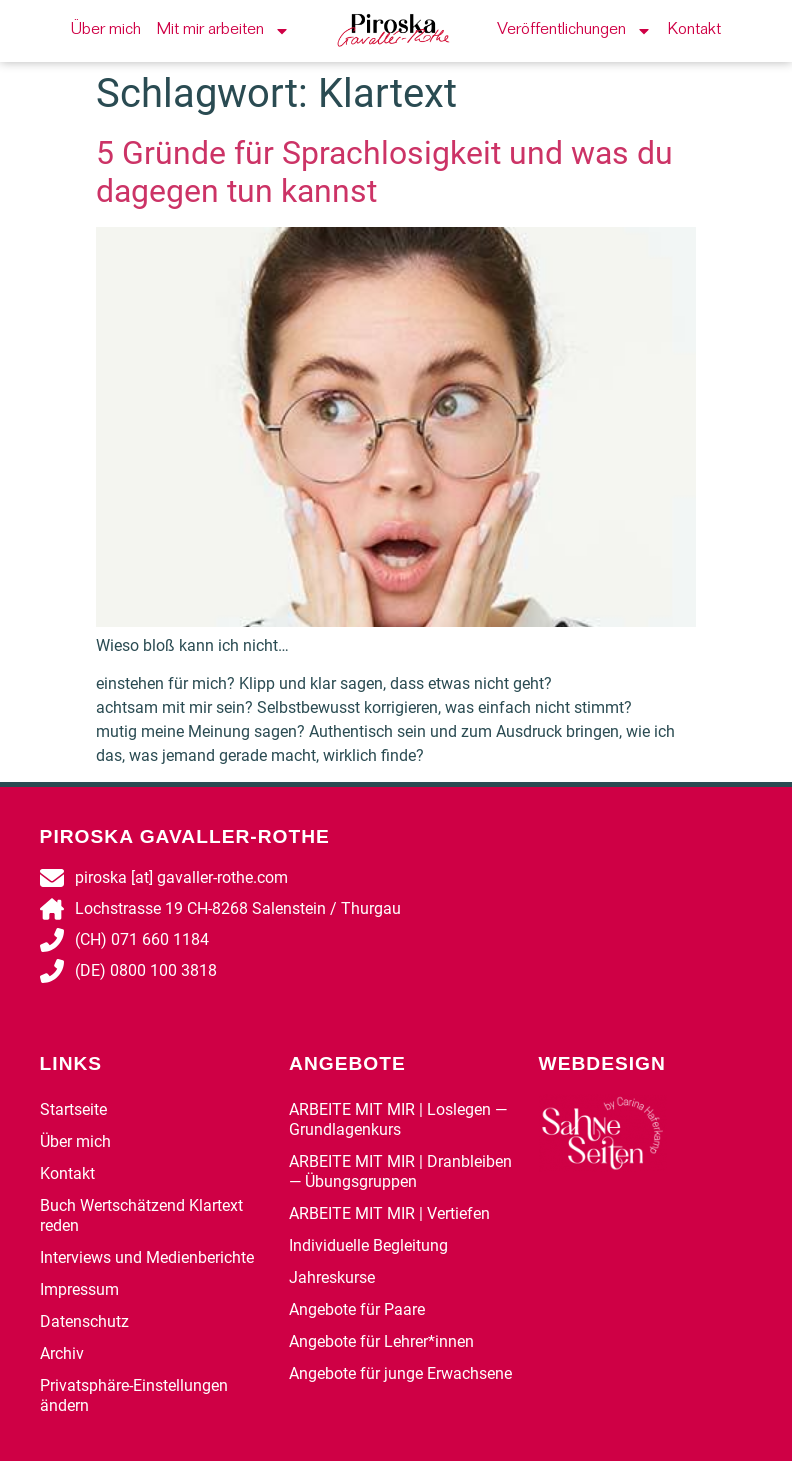 Image resolution: width=792 pixels, height=1461 pixels. I want to click on ARBEITE MIT MIR | Loslegen — Grundlagenkurs, so click(398, 1119).